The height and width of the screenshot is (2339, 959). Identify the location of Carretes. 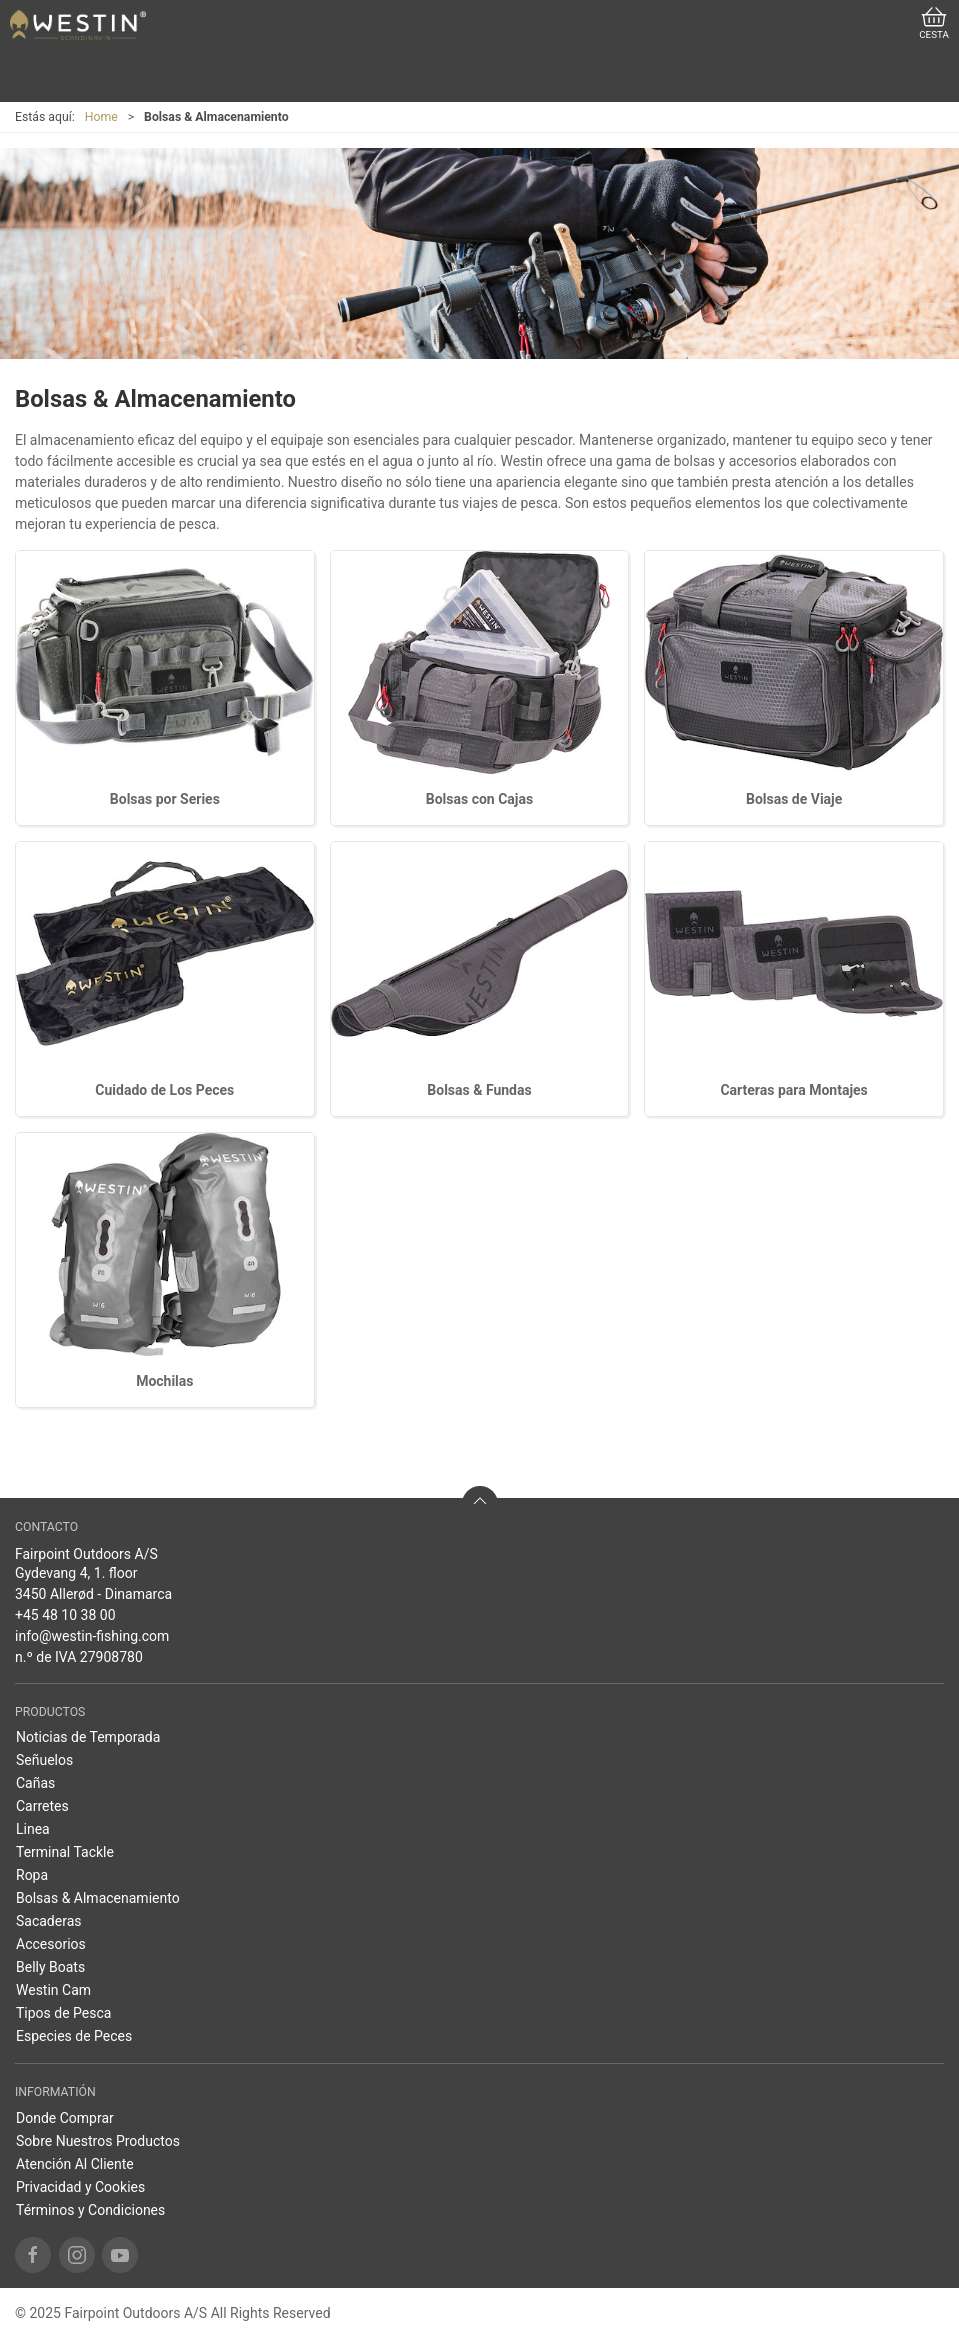
(42, 1806).